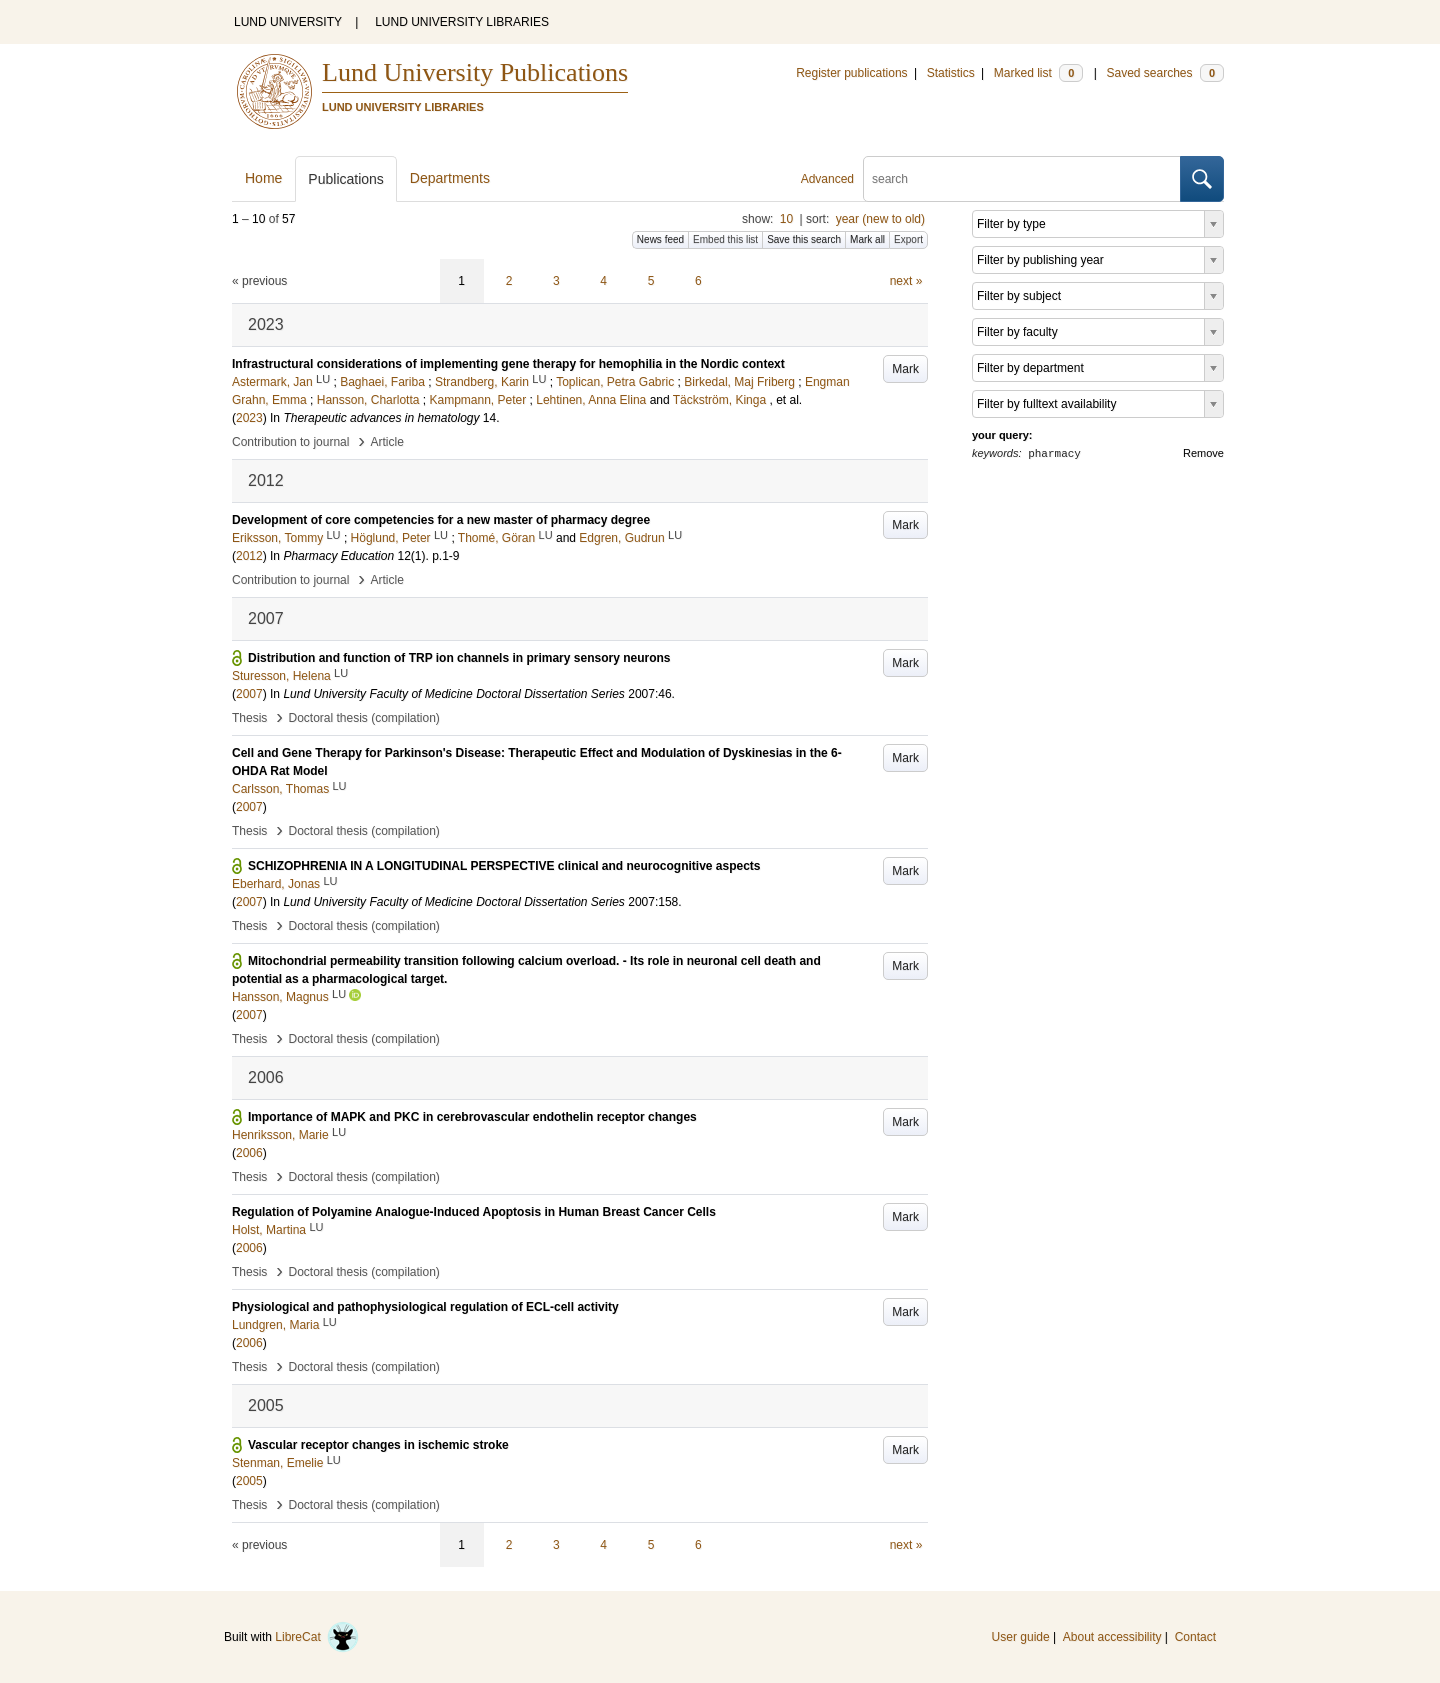 Image resolution: width=1440 pixels, height=1683 pixels. What do you see at coordinates (249, 556) in the screenshot?
I see `2012` at bounding box center [249, 556].